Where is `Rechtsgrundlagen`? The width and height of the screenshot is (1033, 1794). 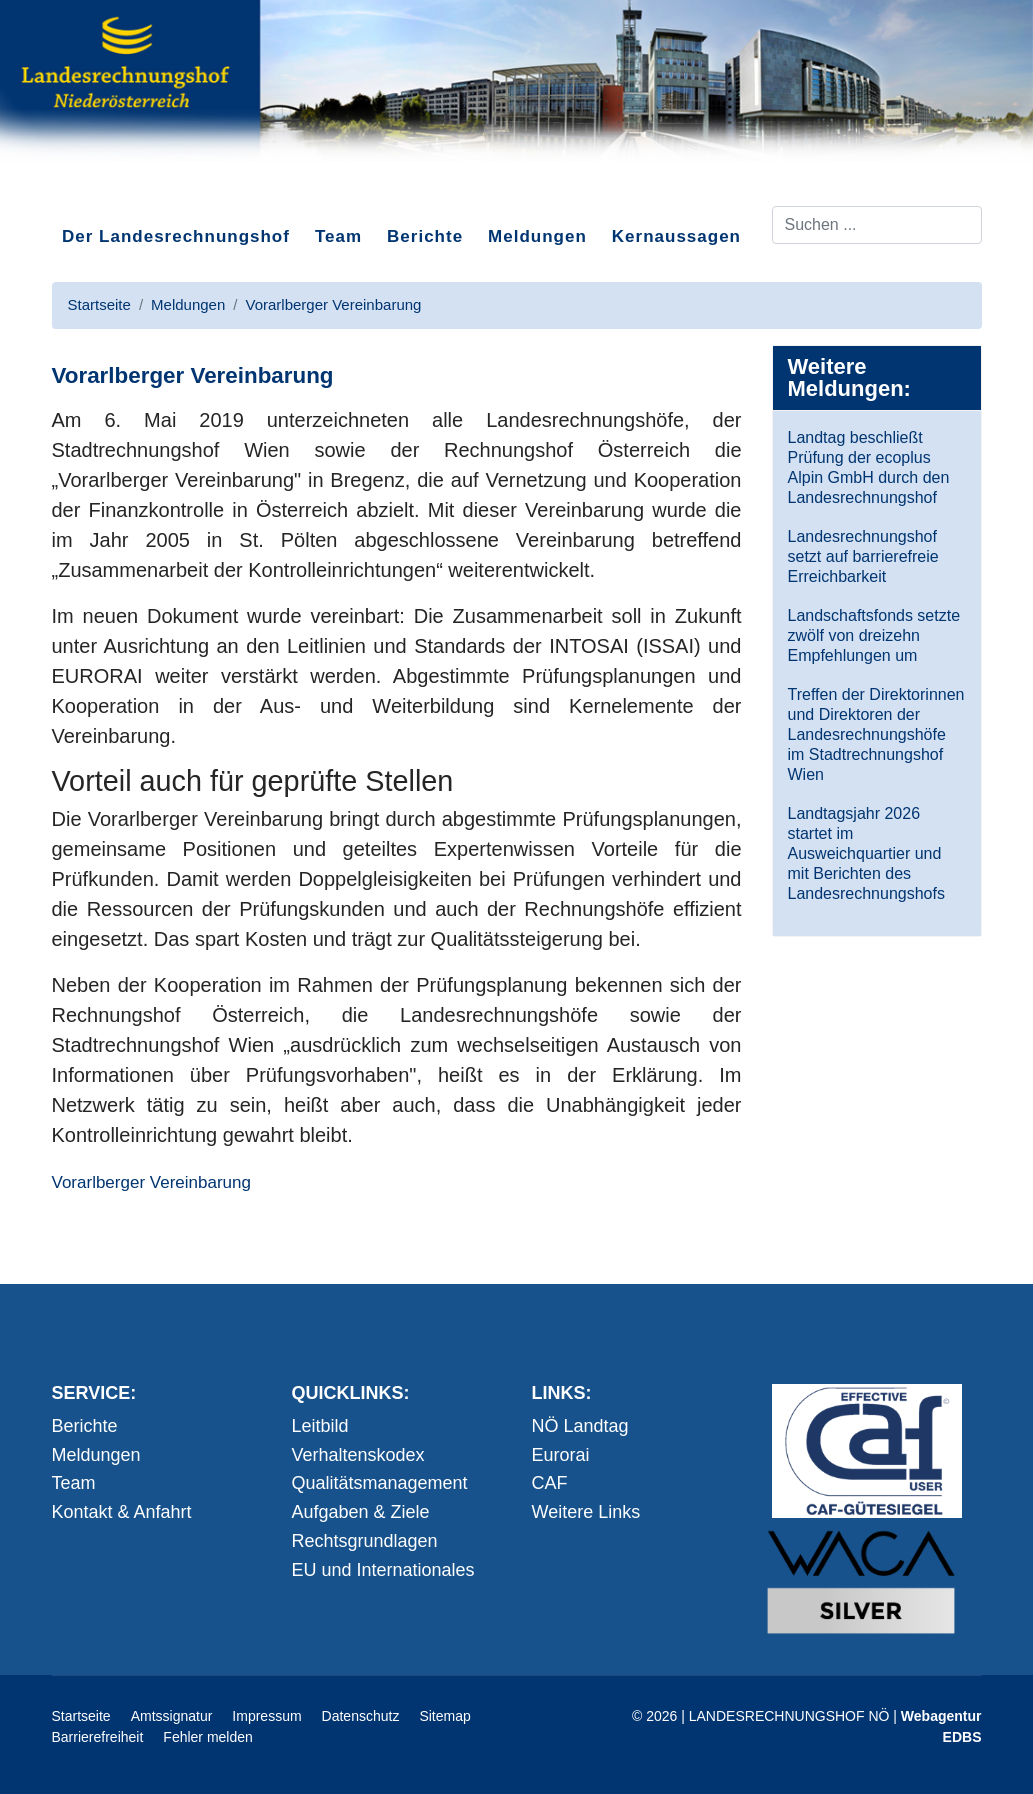 Rechtsgrundlagen is located at coordinates (365, 1541).